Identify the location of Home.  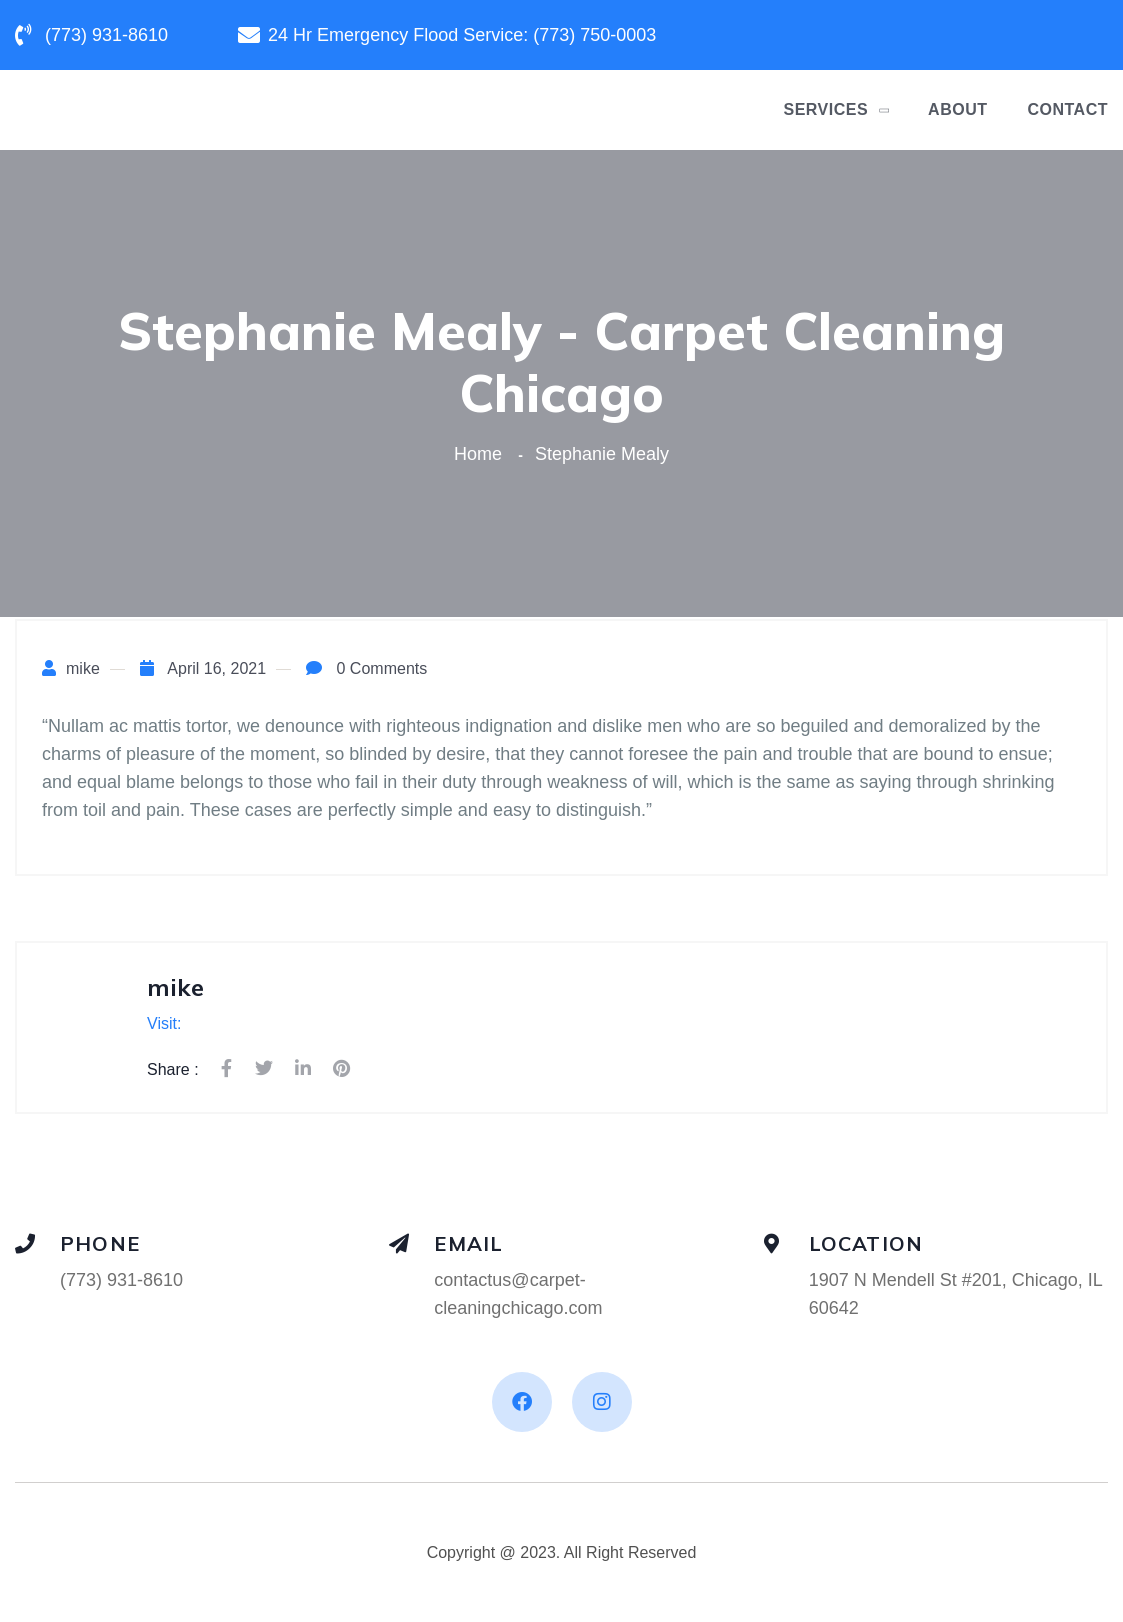
(483, 454).